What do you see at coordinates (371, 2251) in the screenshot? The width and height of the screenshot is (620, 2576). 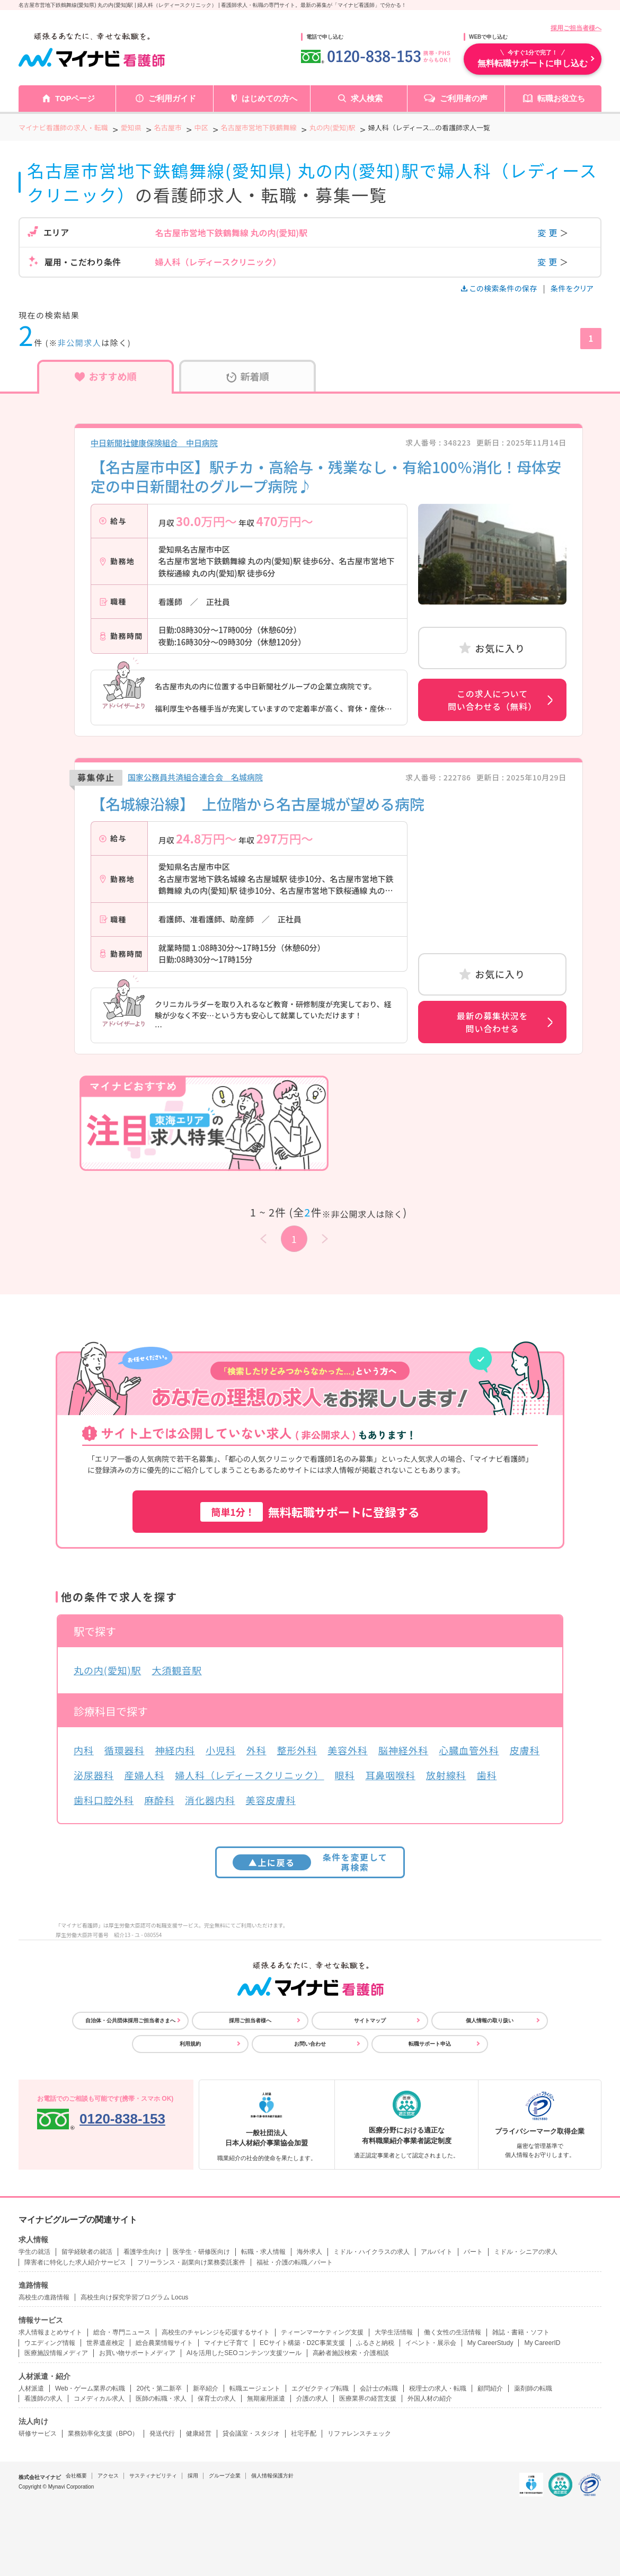 I see `ミドル・ハイクラスの求人` at bounding box center [371, 2251].